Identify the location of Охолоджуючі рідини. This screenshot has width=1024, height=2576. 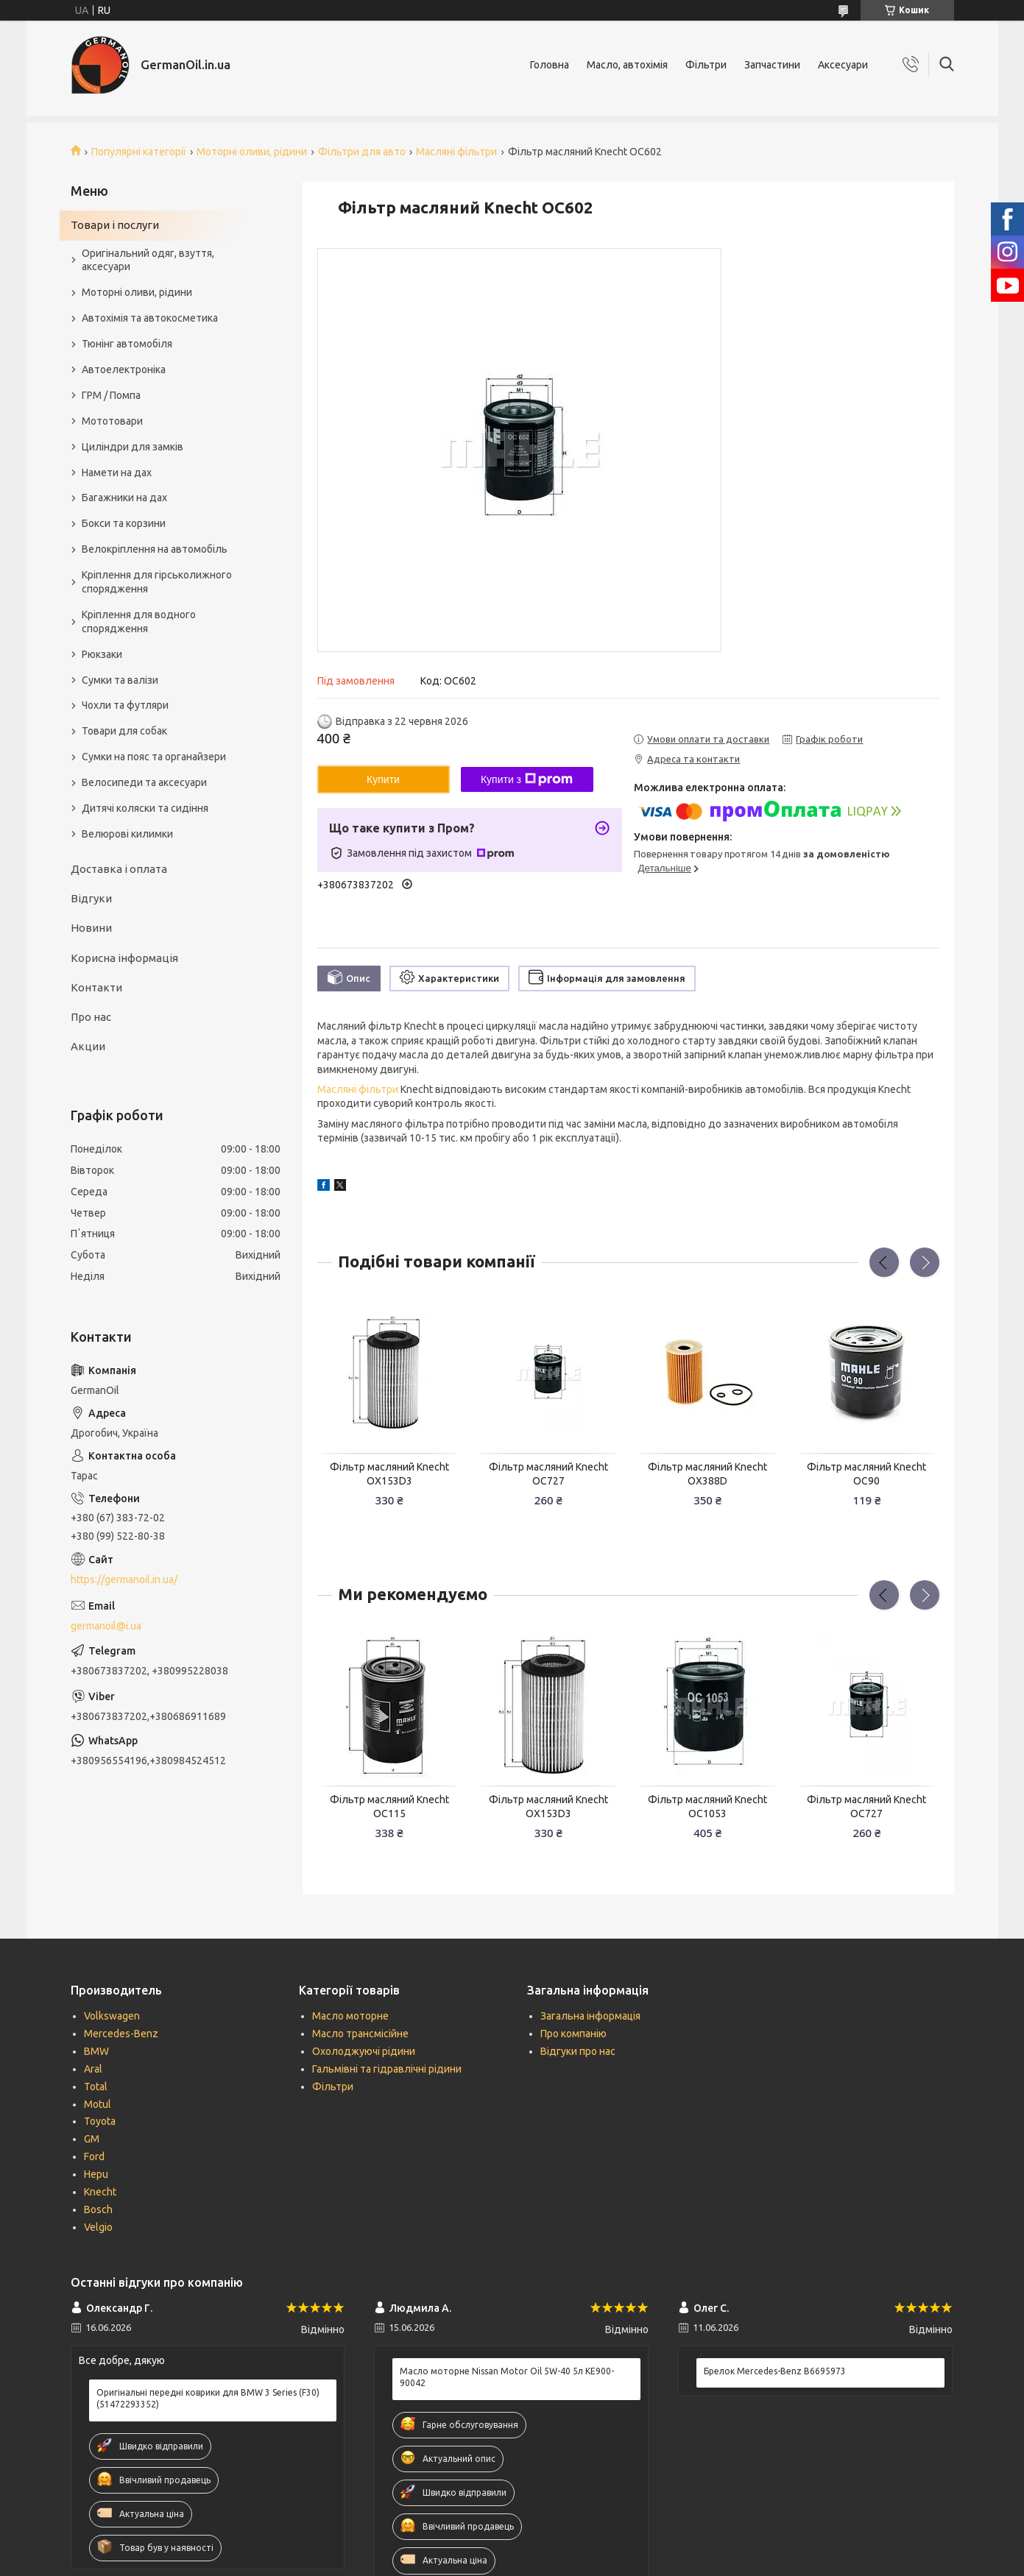
(363, 2051).